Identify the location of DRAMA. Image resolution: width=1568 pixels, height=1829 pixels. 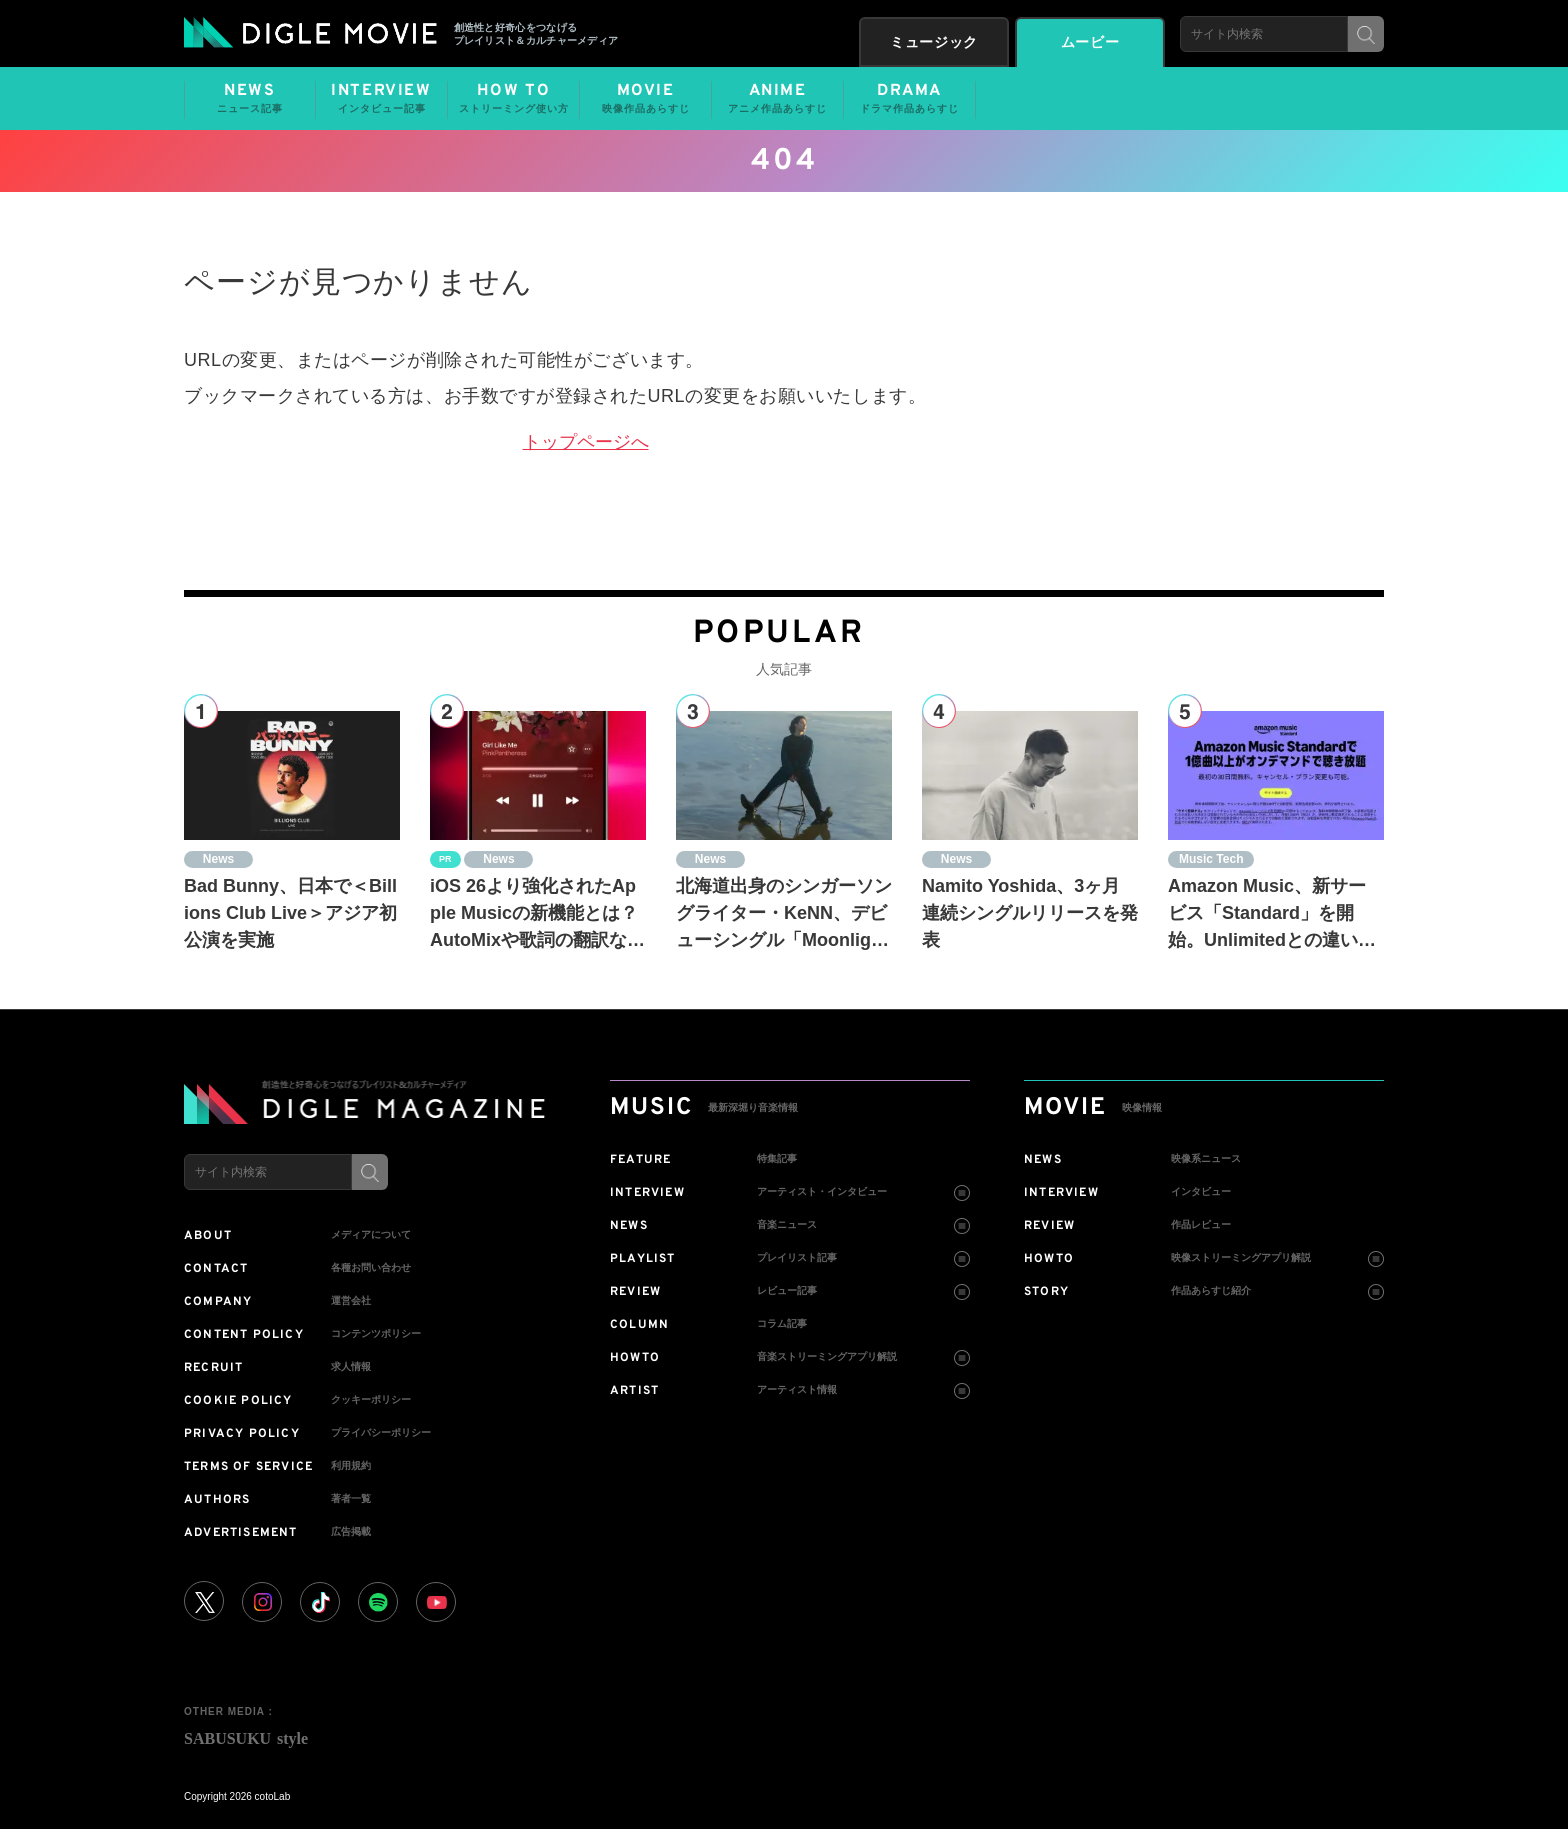
(909, 99).